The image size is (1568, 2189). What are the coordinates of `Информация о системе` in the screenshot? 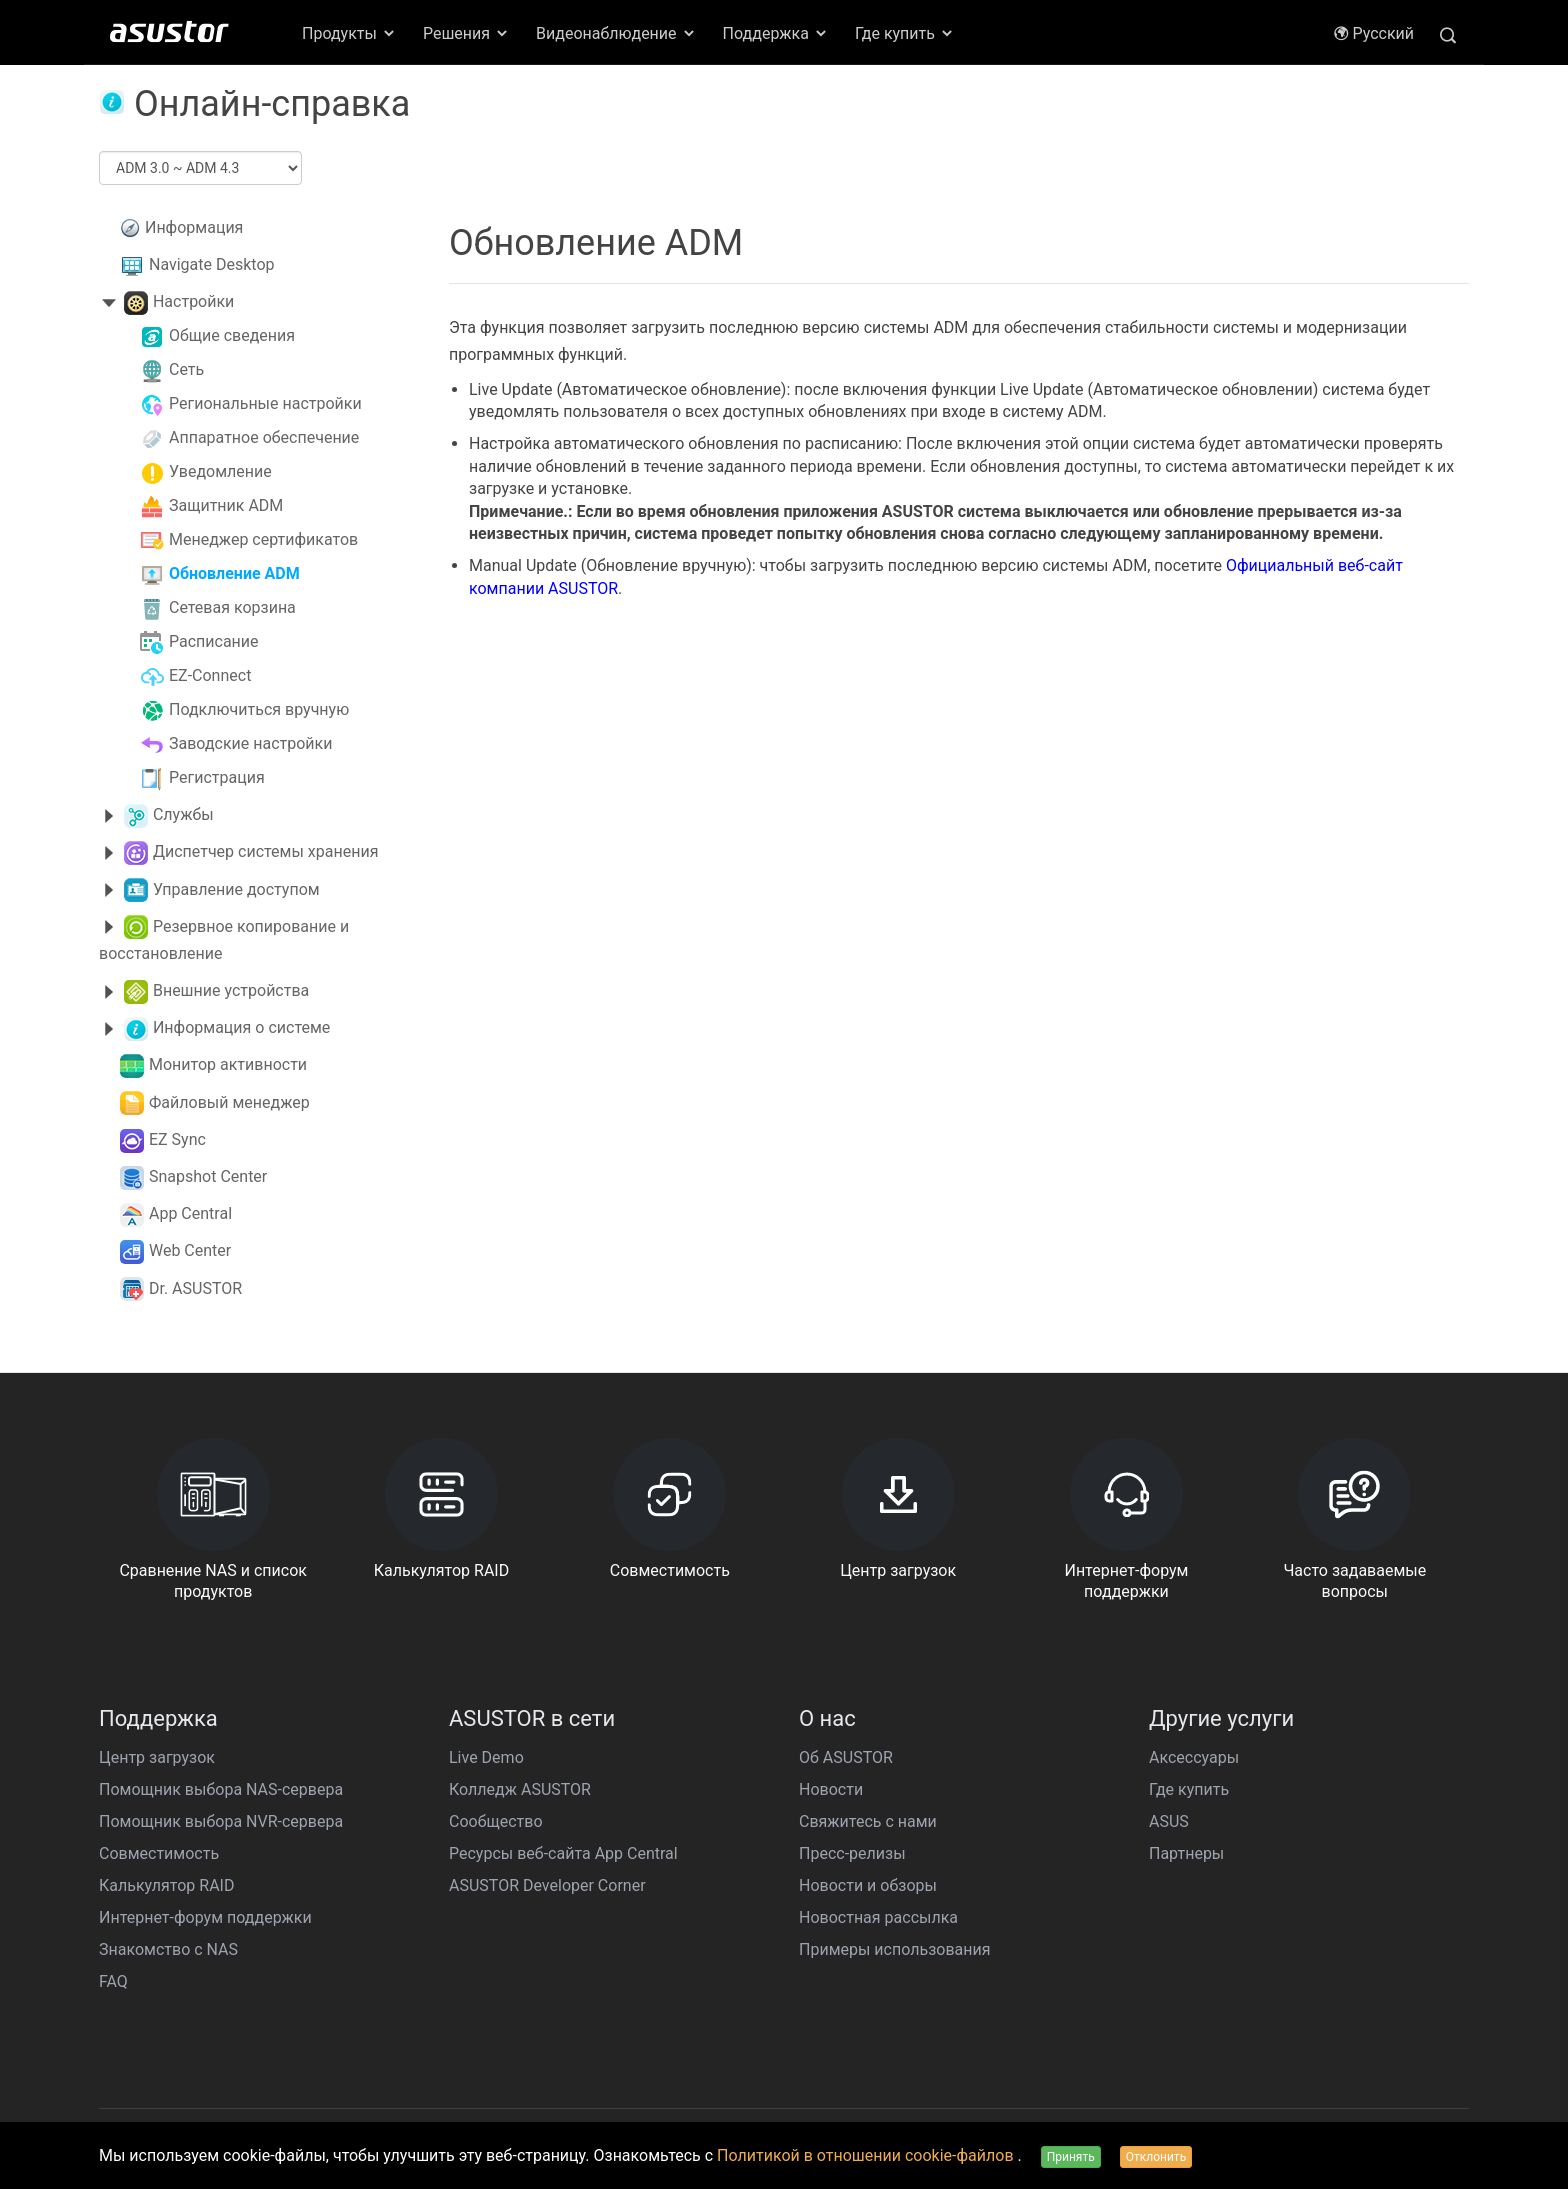 It's located at (241, 1027).